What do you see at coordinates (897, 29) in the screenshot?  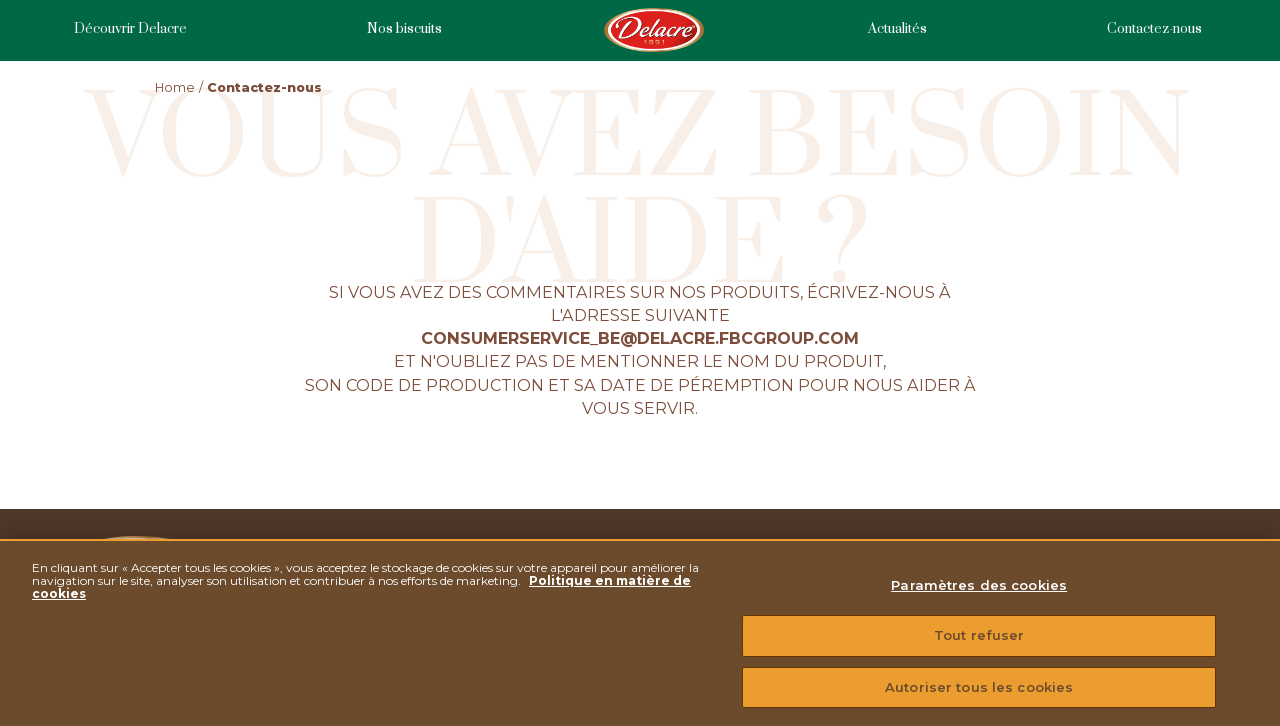 I see `Actualités [menuitem]` at bounding box center [897, 29].